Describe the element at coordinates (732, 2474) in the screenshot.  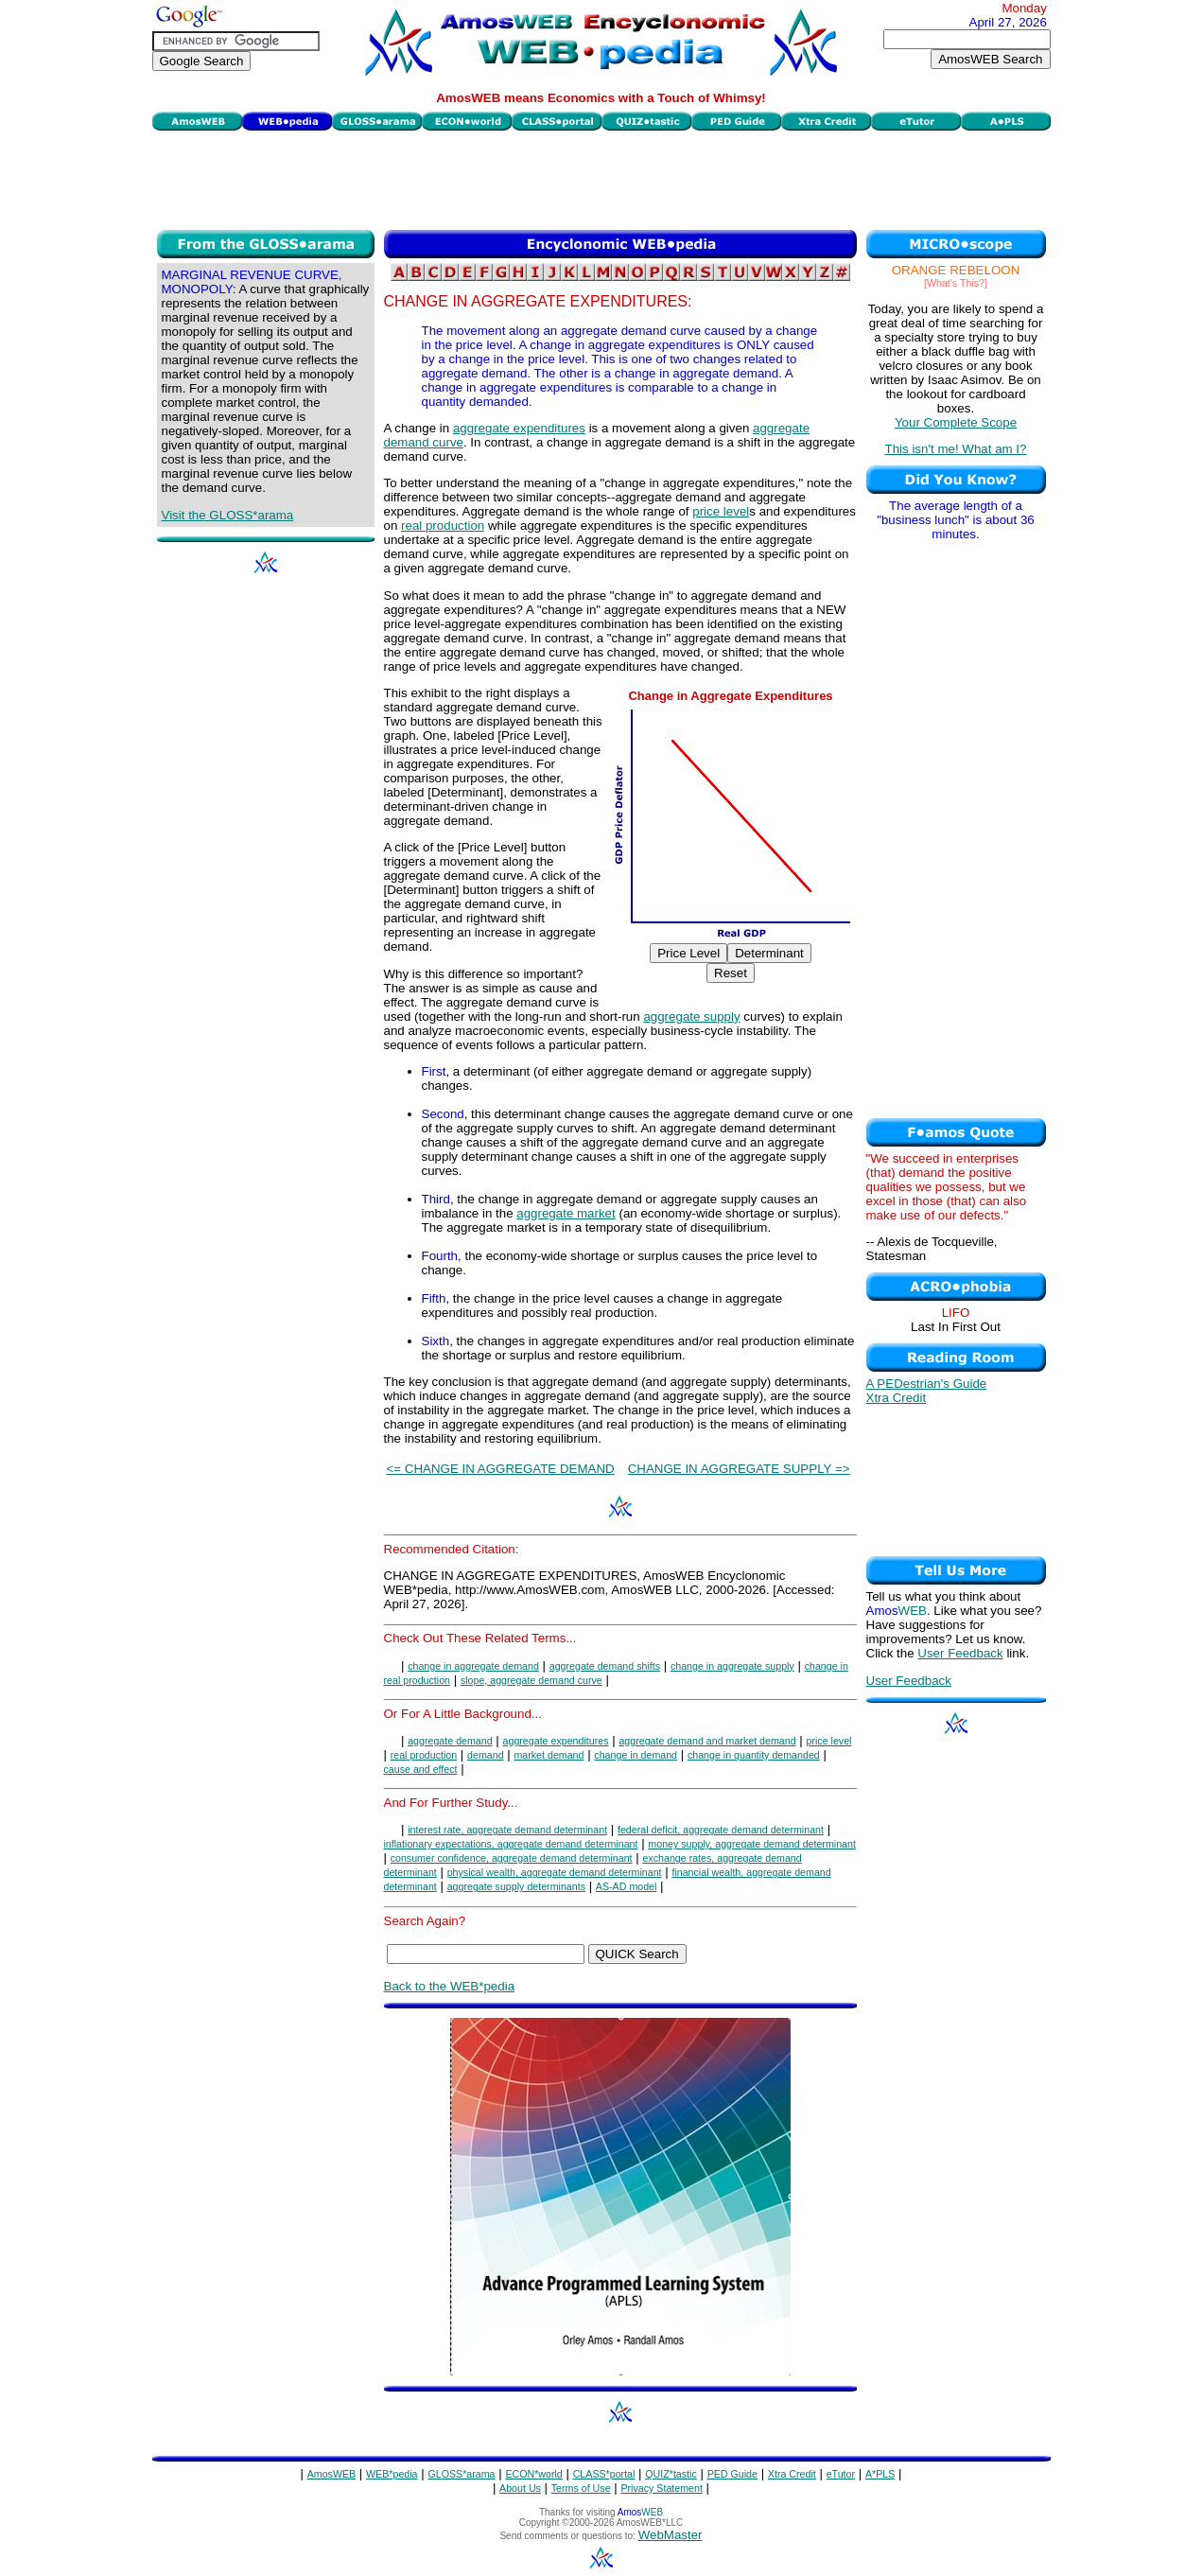
I see `PED Guide` at that location.